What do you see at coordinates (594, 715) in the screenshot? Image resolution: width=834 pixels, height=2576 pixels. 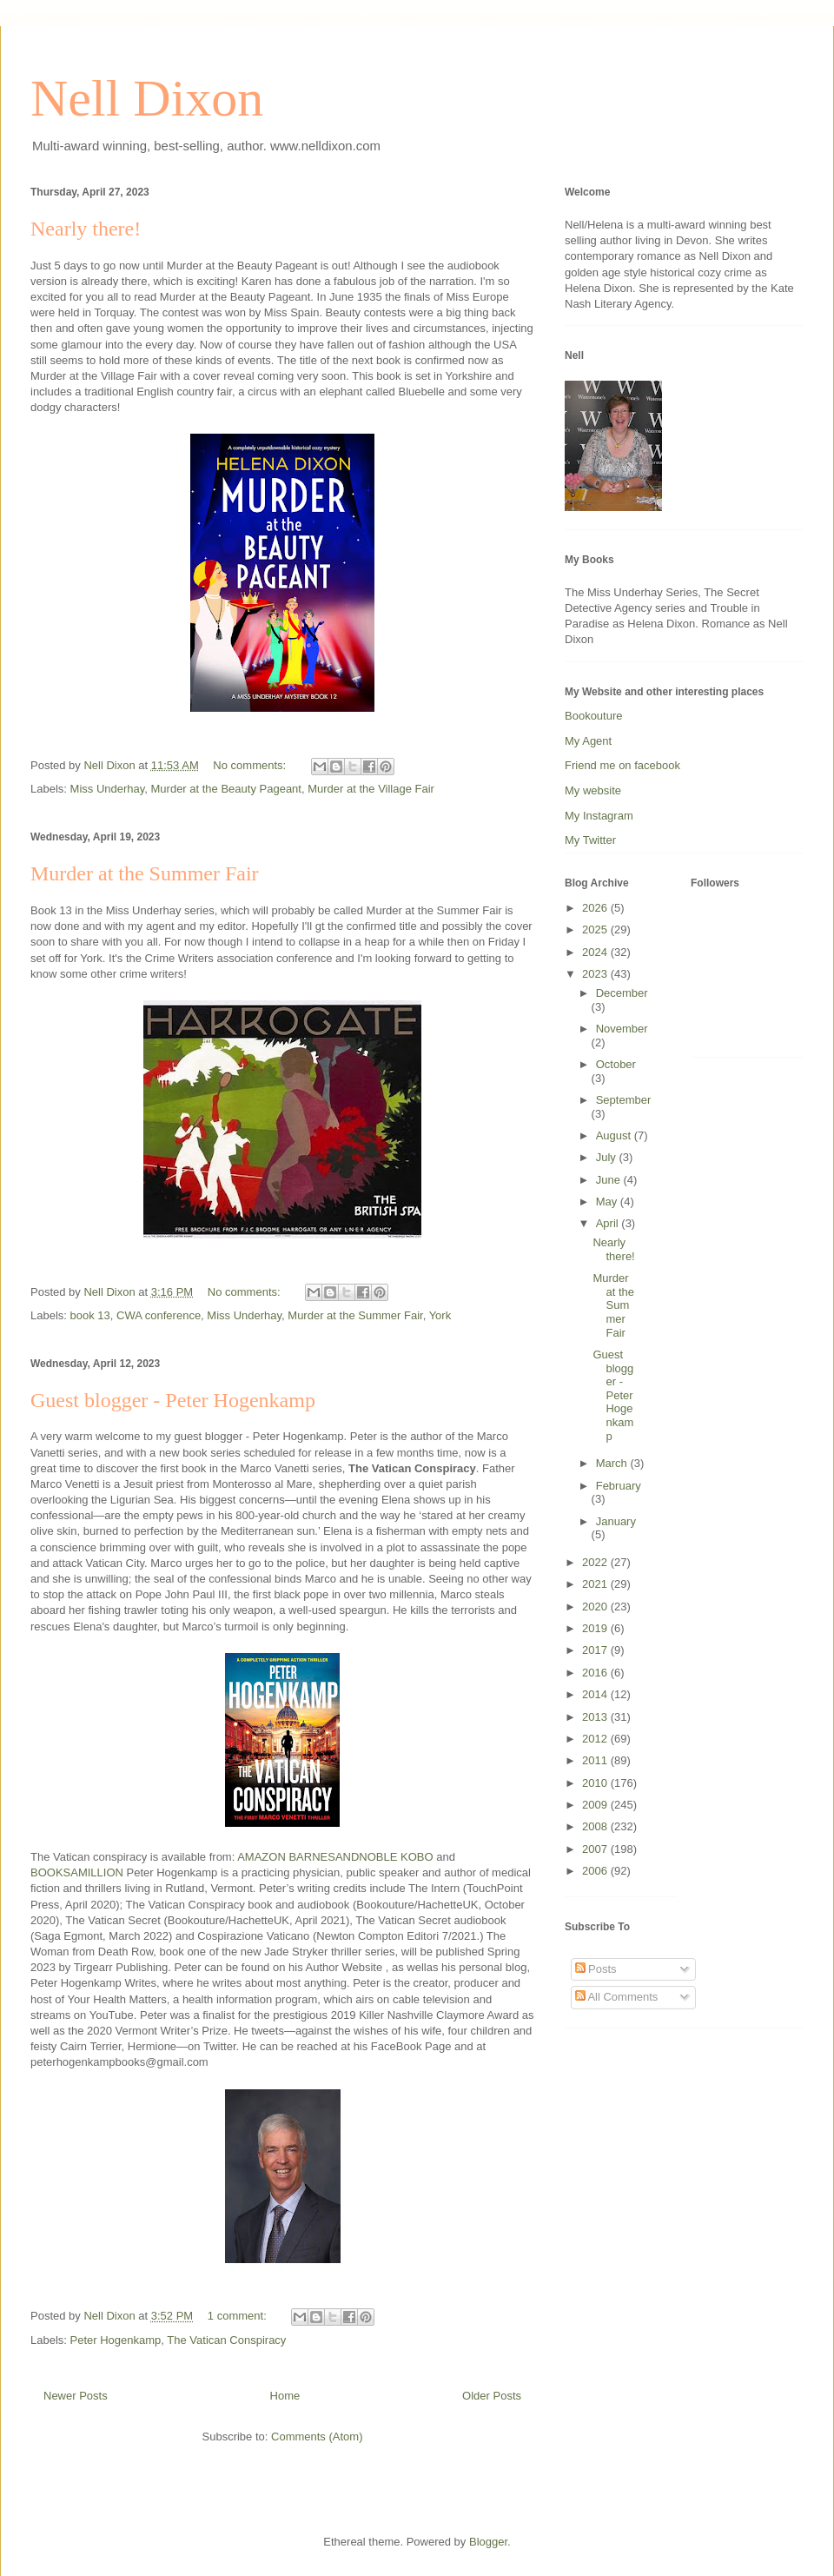 I see `Bookouture` at bounding box center [594, 715].